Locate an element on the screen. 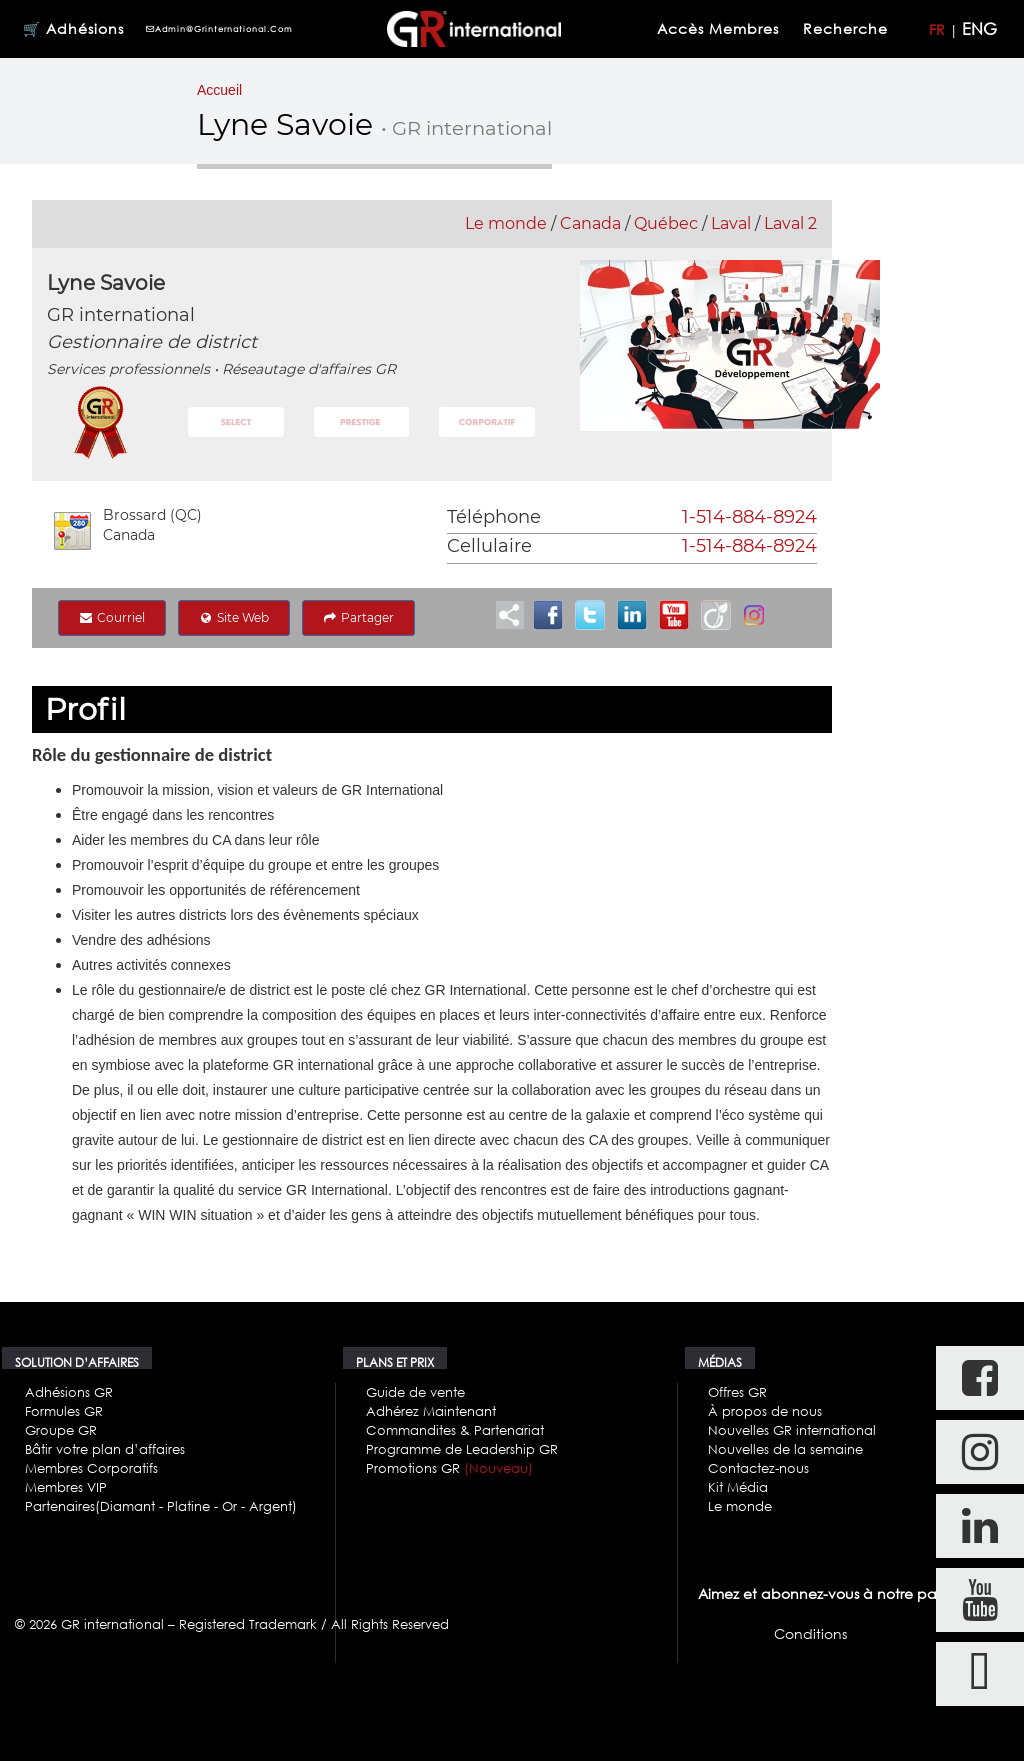 Image resolution: width=1024 pixels, height=1761 pixels. Québec is located at coordinates (666, 223).